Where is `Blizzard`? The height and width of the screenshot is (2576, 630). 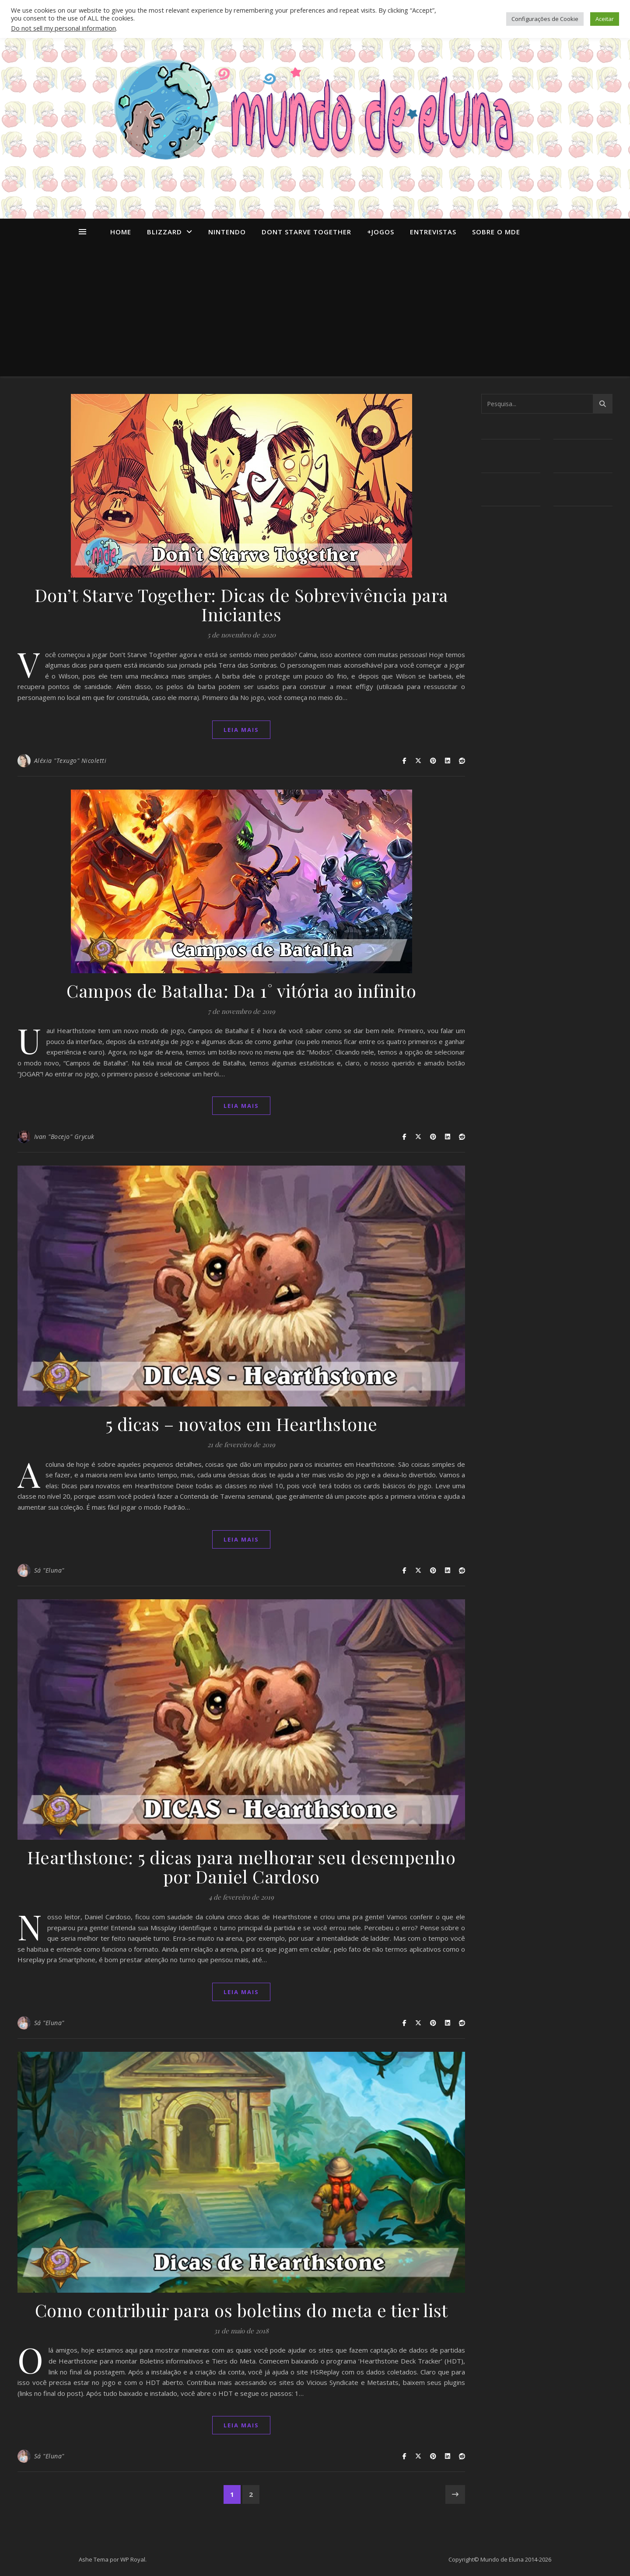
Blizzard is located at coordinates (164, 231).